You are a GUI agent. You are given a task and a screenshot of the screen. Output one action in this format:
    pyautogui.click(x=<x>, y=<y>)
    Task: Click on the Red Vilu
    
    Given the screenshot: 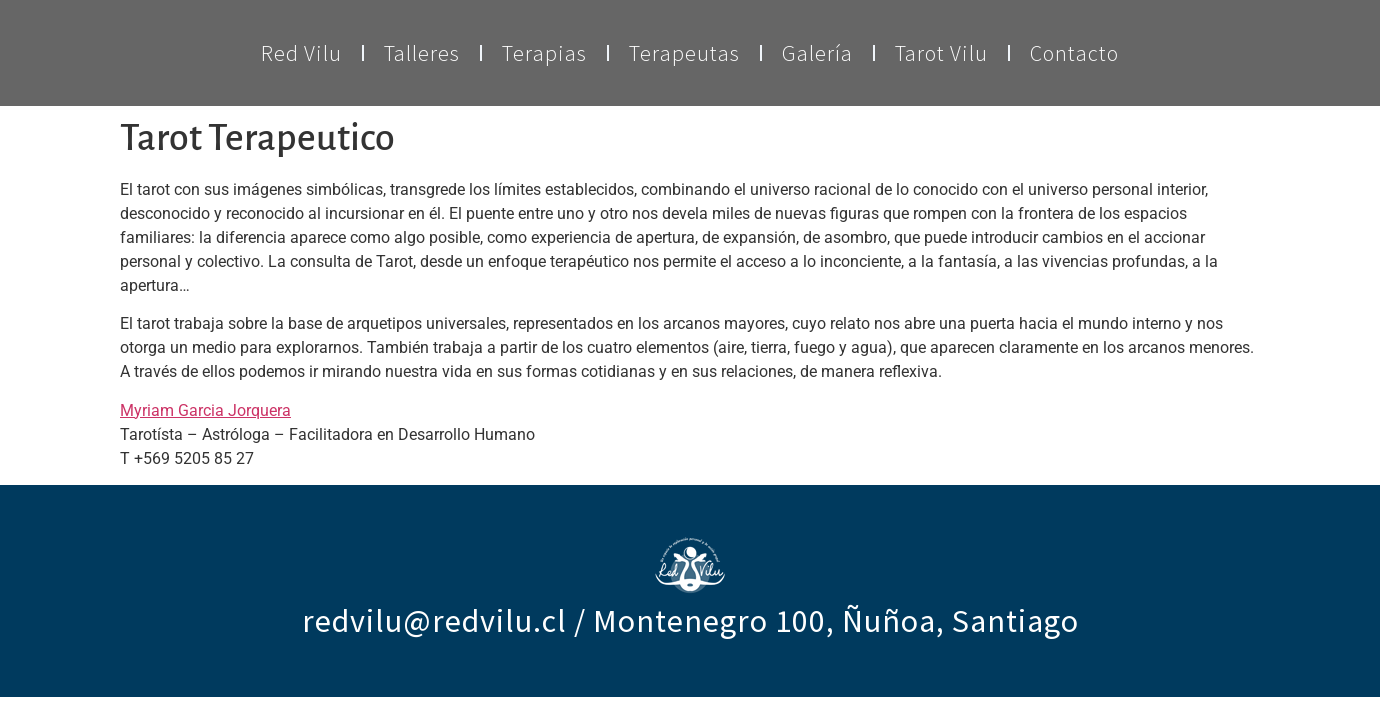 What is the action you would take?
    pyautogui.click(x=301, y=53)
    